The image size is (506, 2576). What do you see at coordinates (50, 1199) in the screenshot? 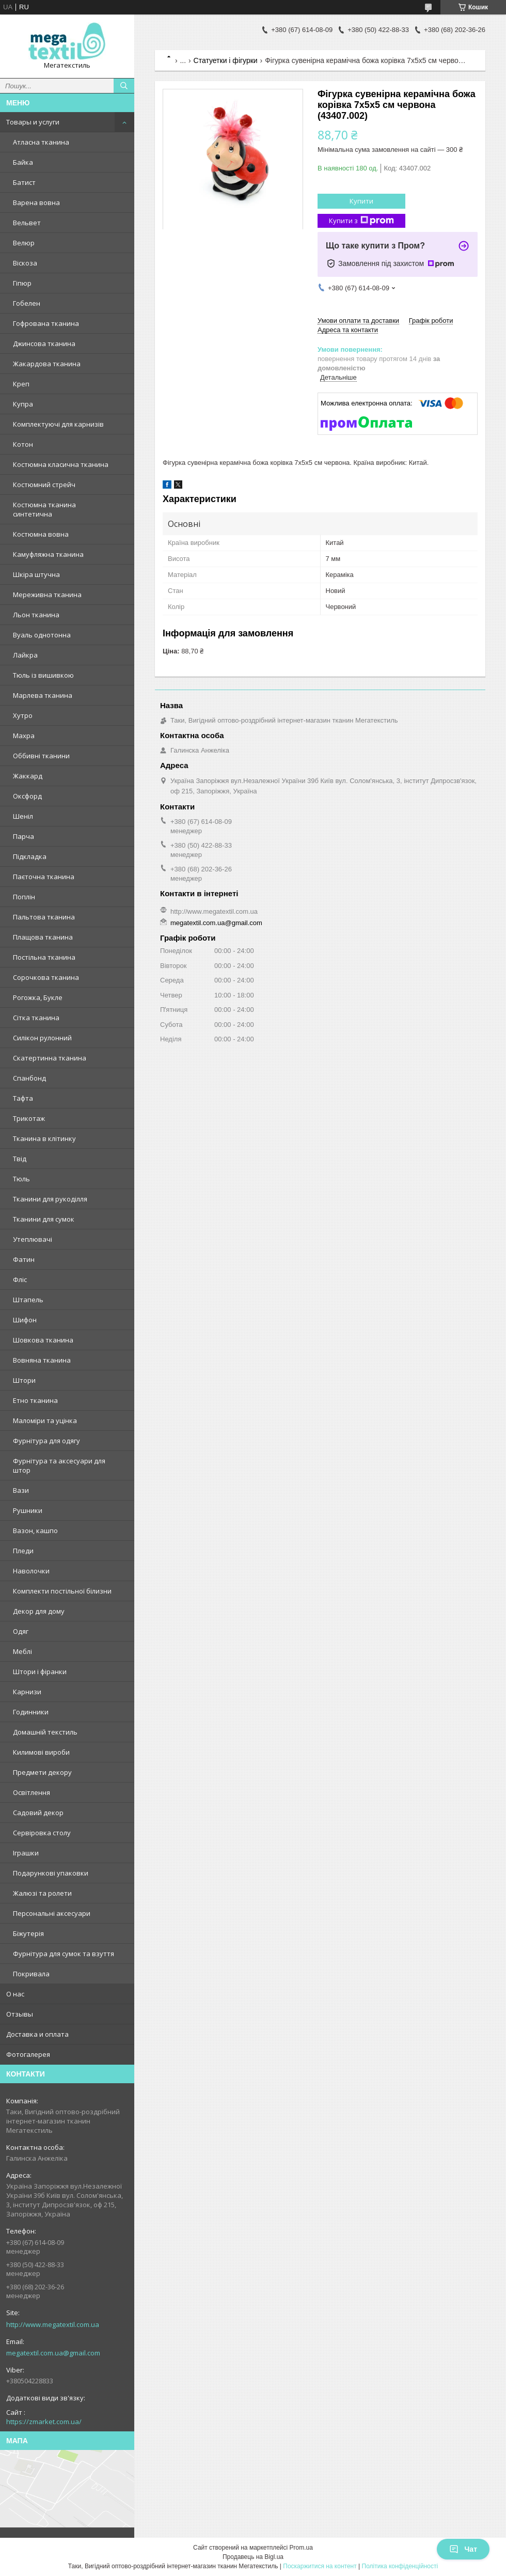
I see `Тканини для рукоділля` at bounding box center [50, 1199].